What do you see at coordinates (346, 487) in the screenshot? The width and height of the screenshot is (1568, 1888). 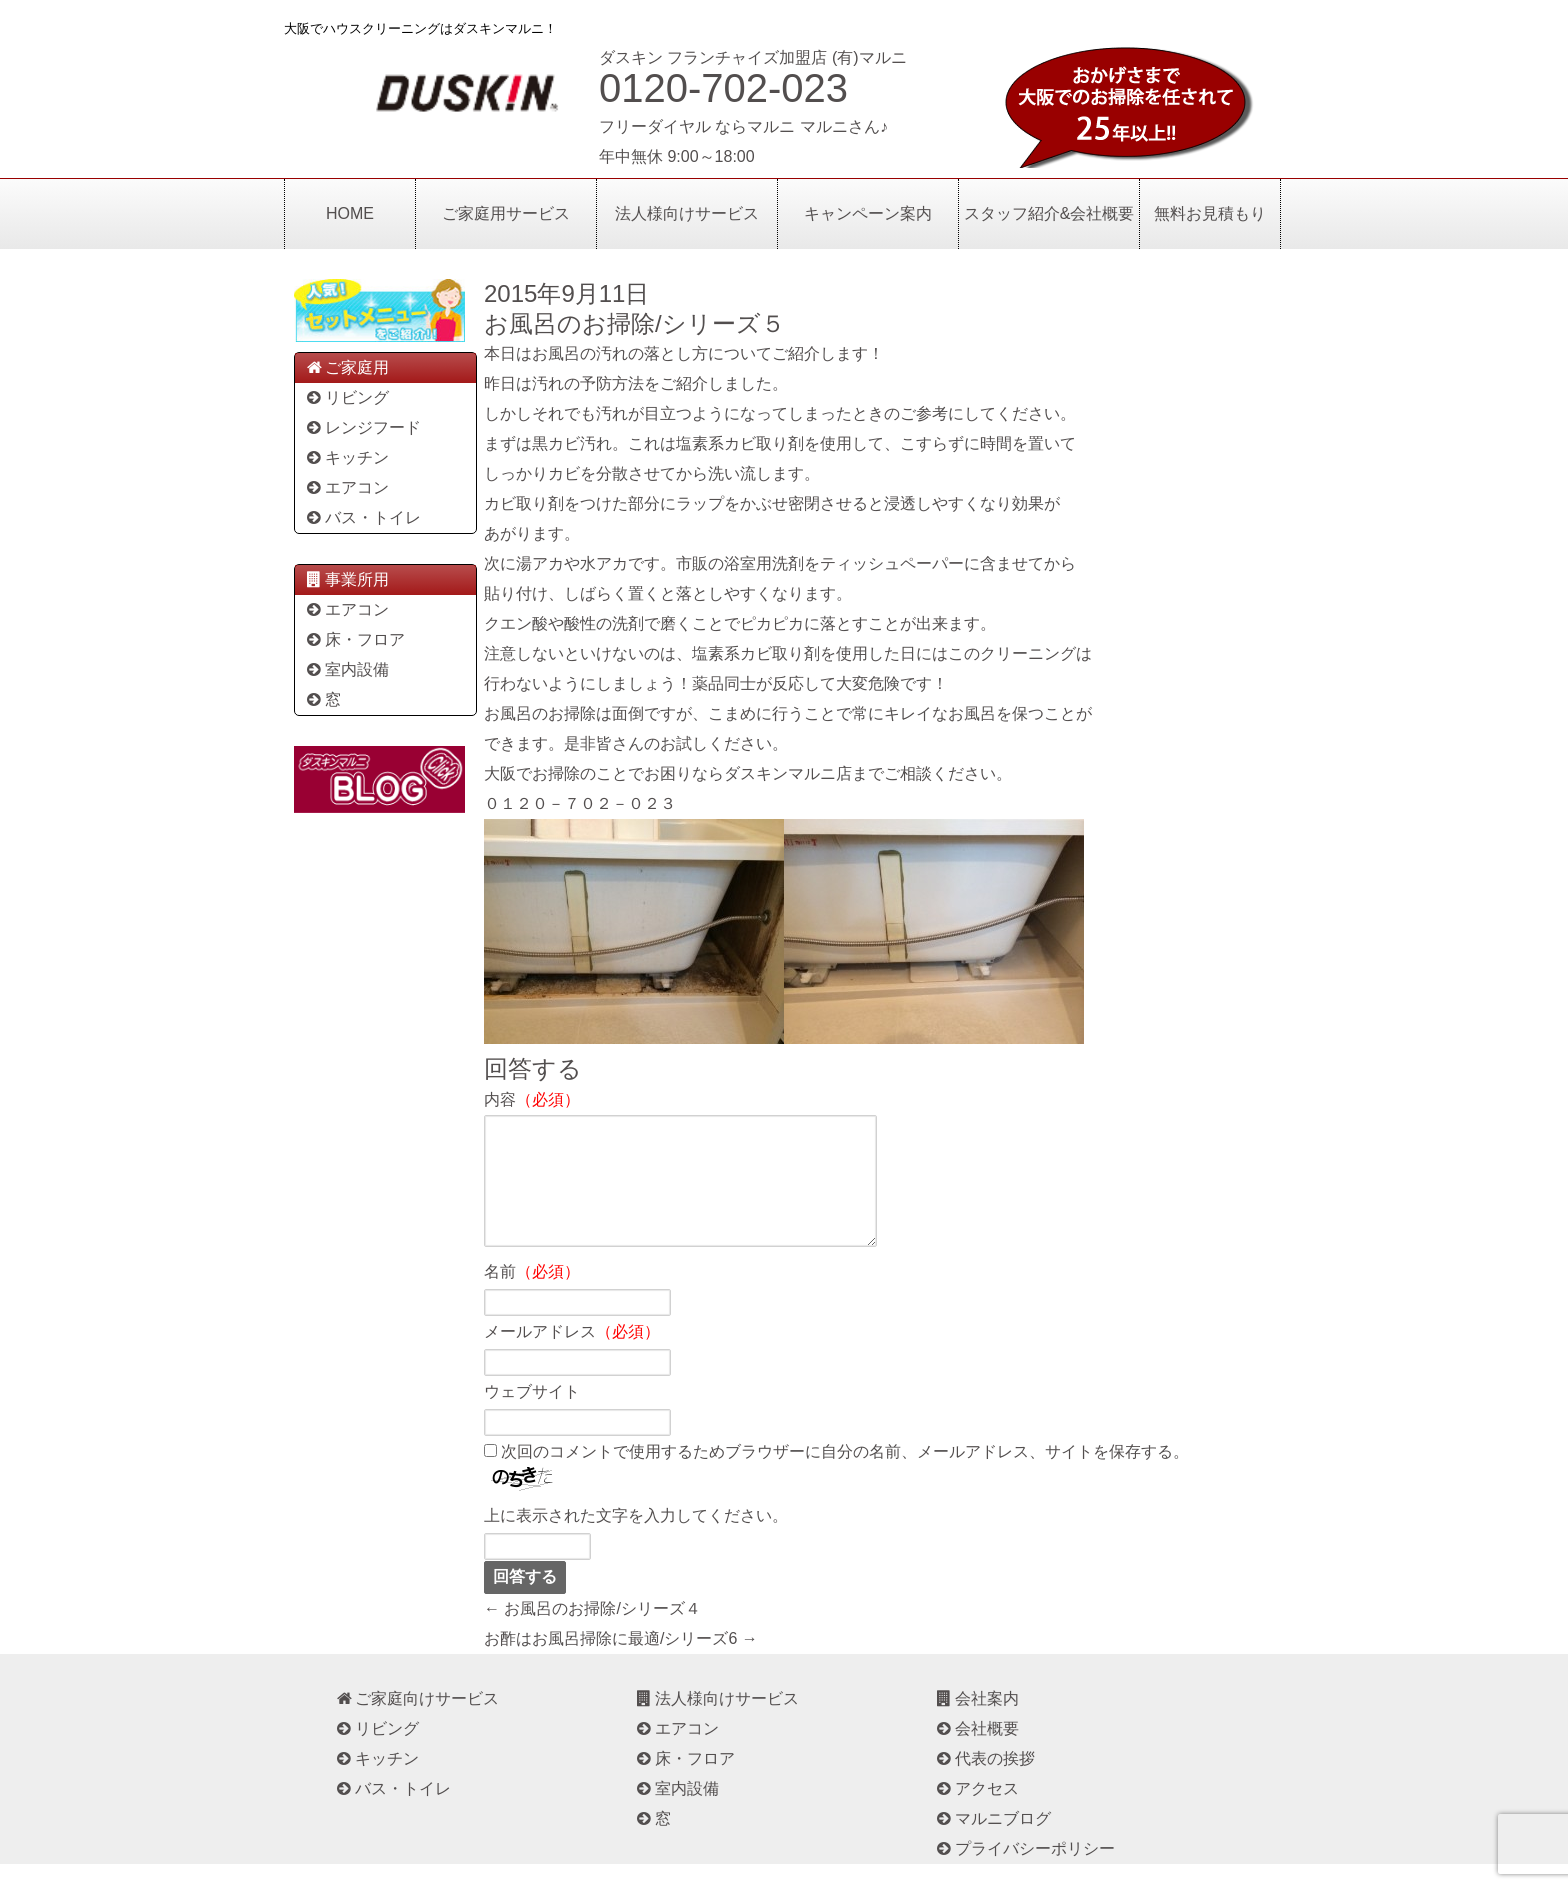 I see `エアコン` at bounding box center [346, 487].